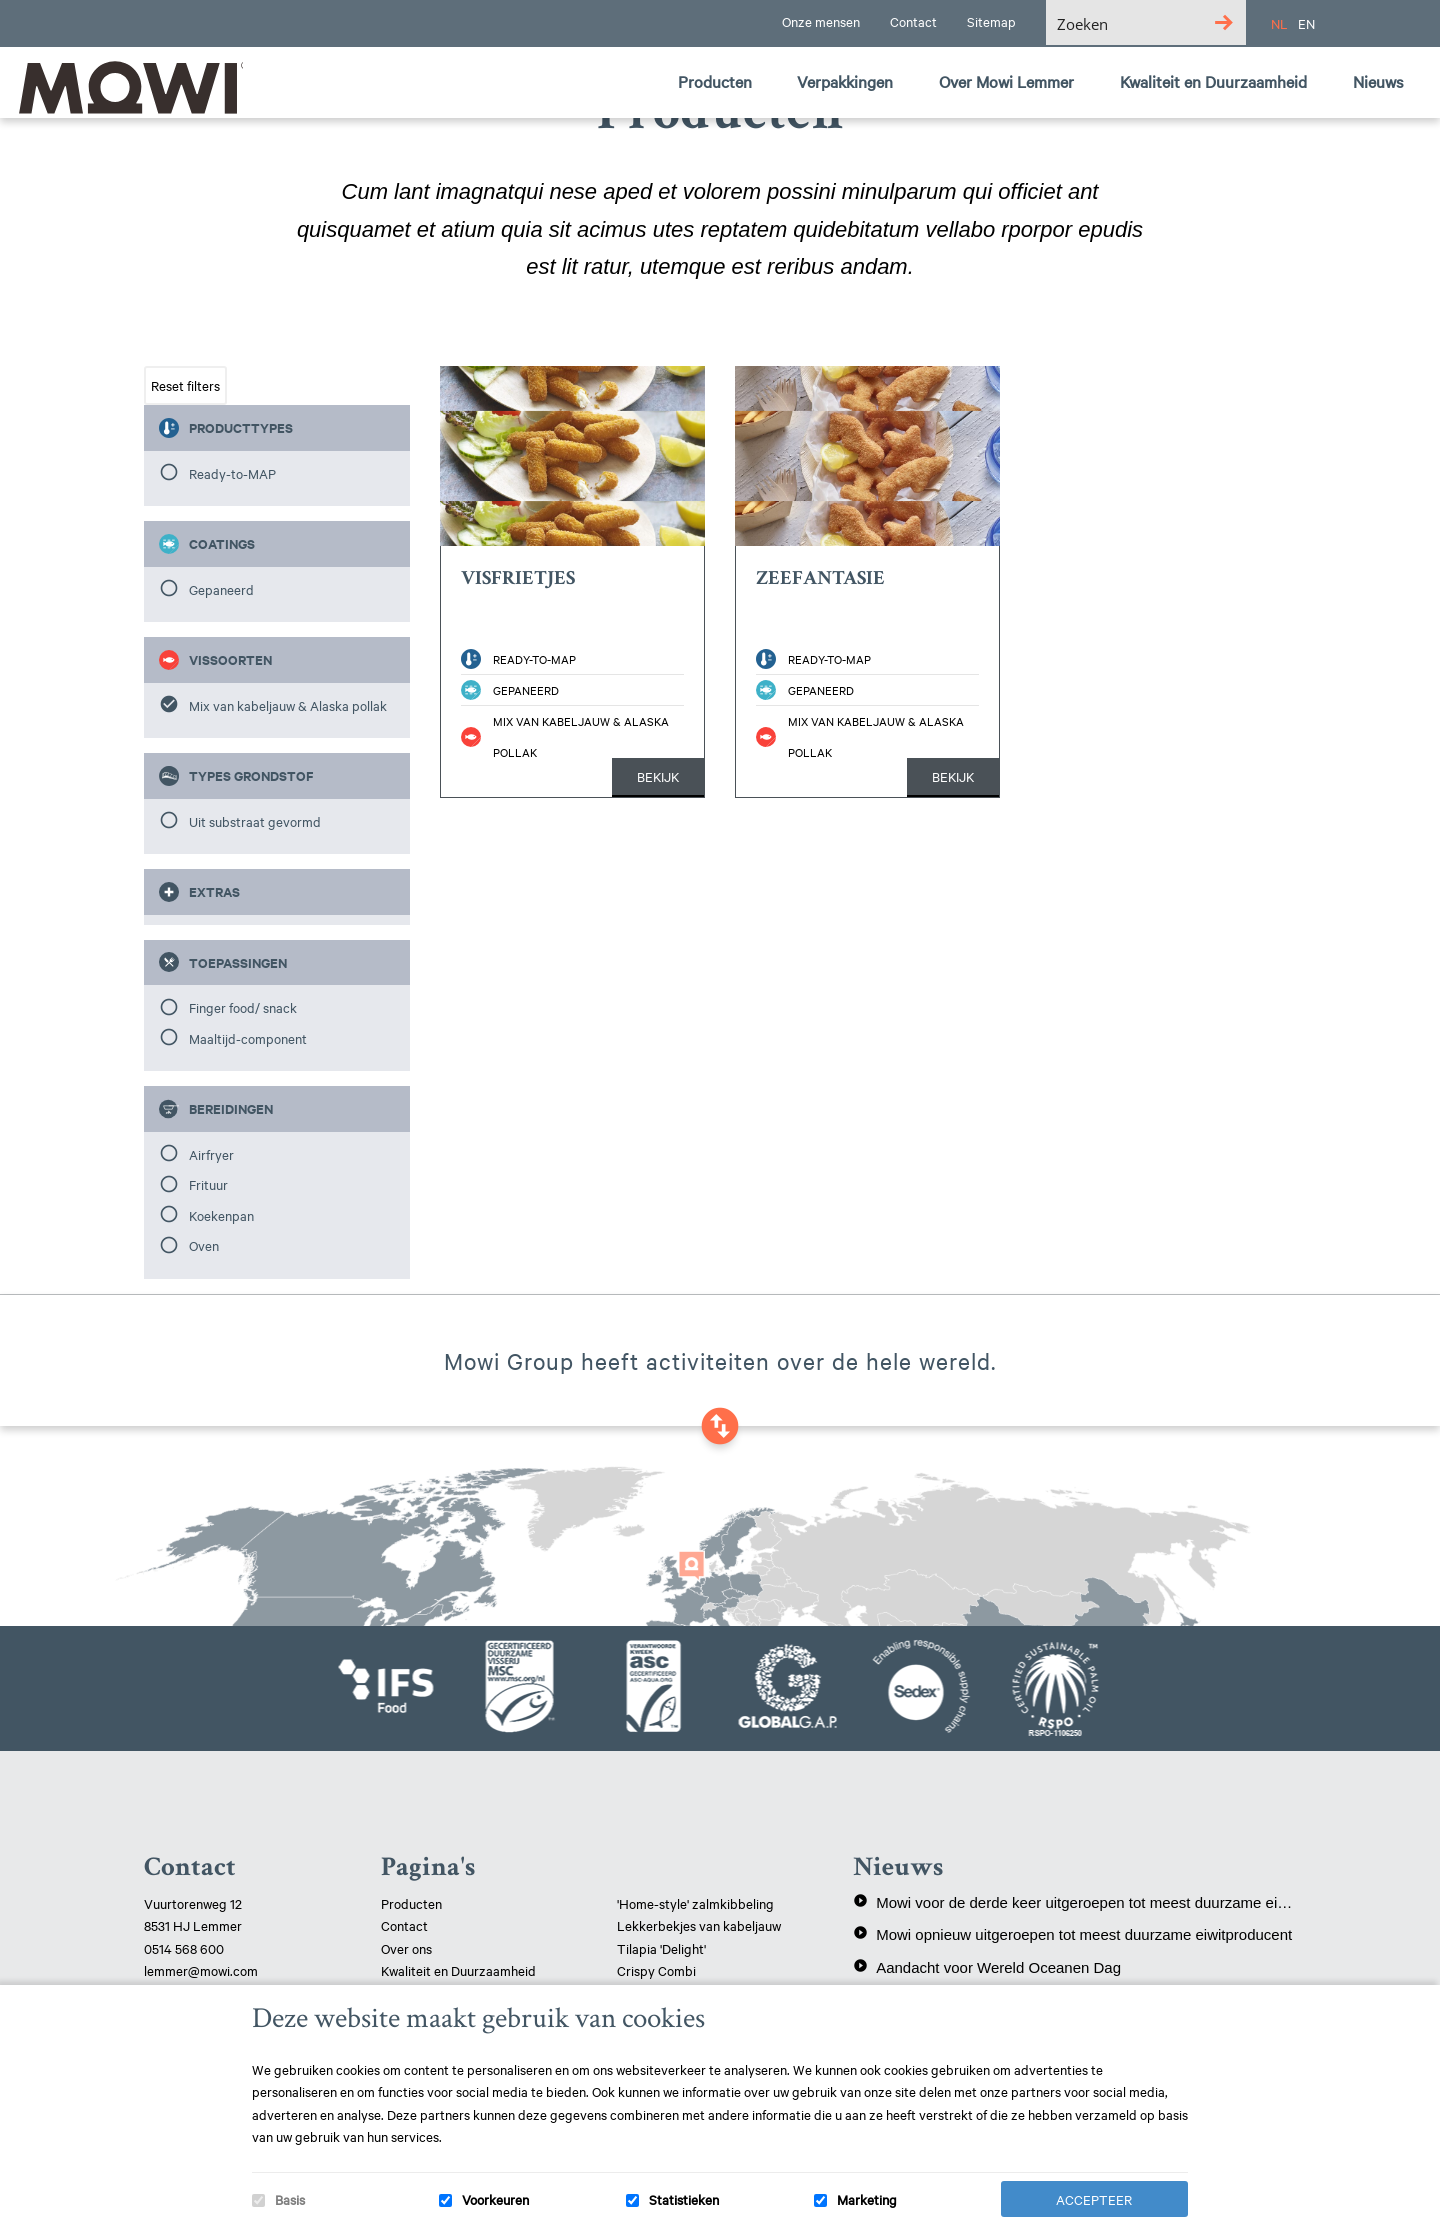  Describe the element at coordinates (656, 1970) in the screenshot. I see `Crispy Combi` at that location.